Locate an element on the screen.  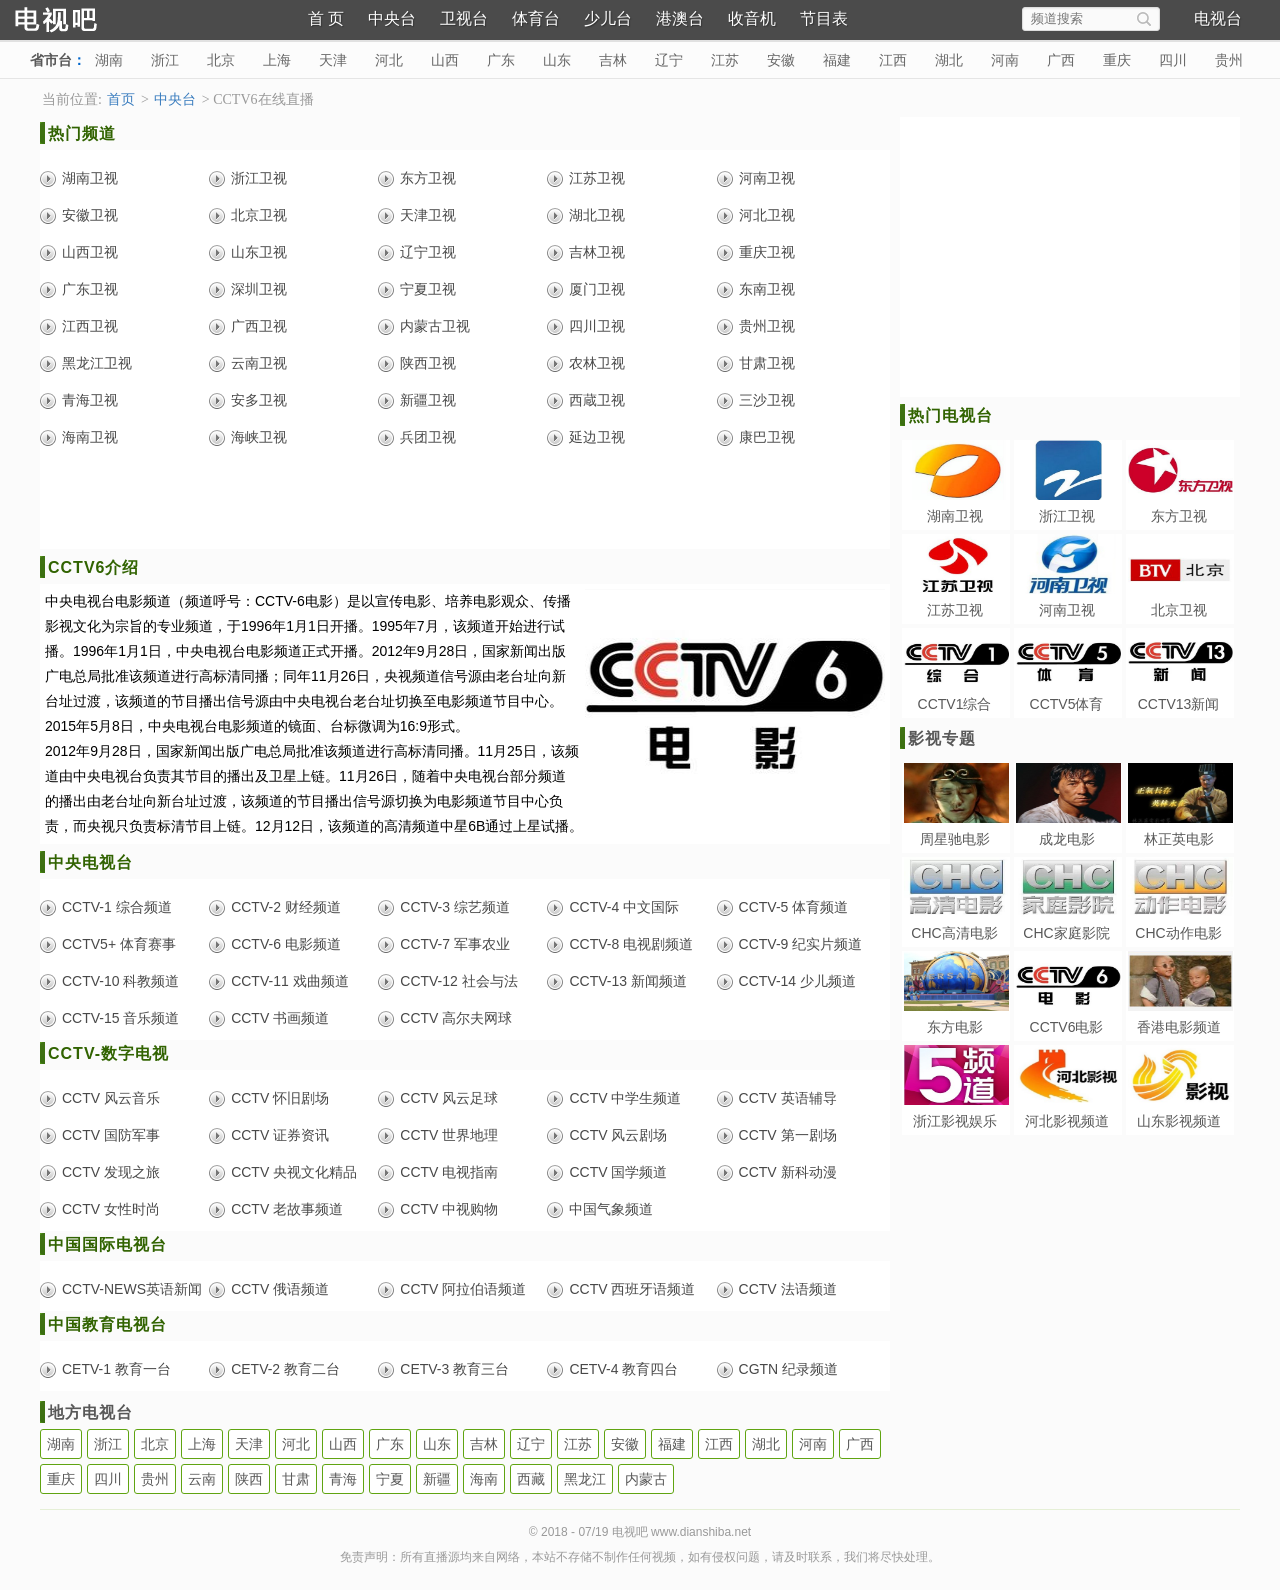
广东卫视 is located at coordinates (90, 289).